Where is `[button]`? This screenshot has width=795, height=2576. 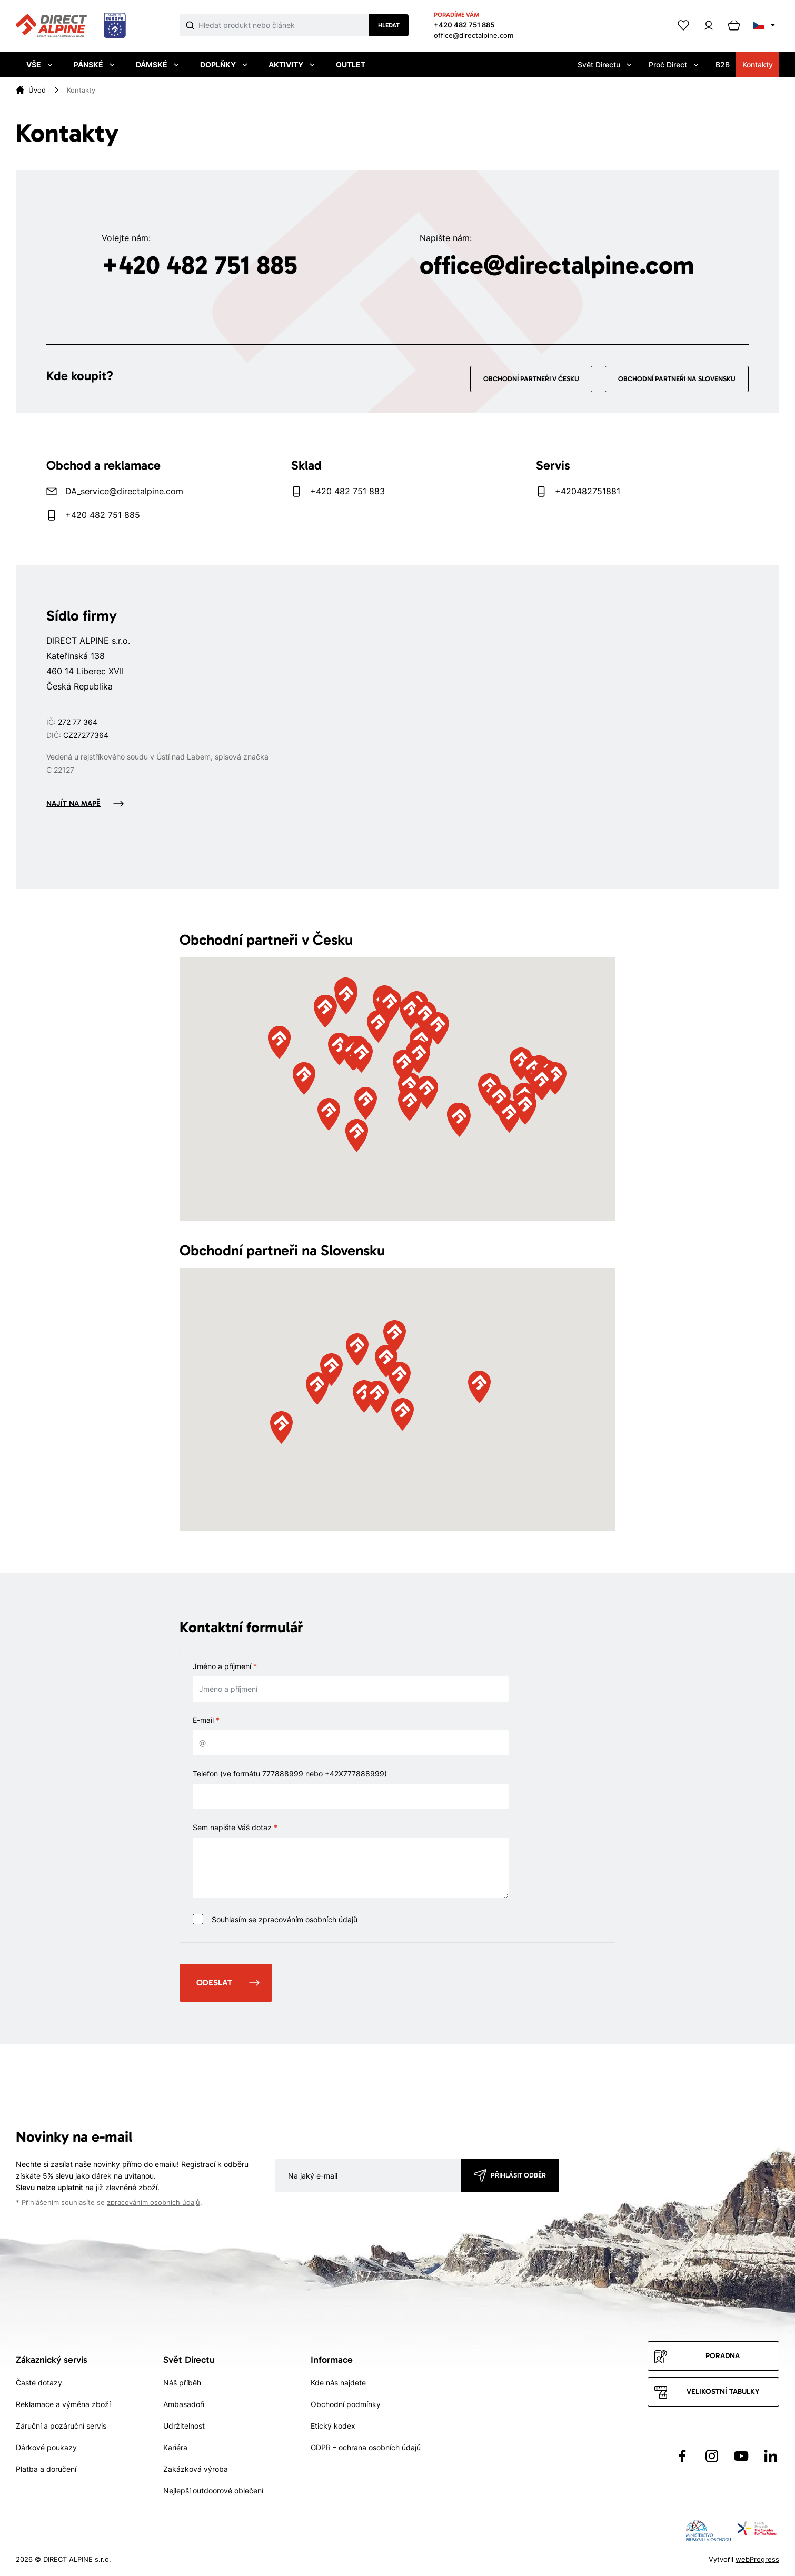
[button] is located at coordinates (403, 1066).